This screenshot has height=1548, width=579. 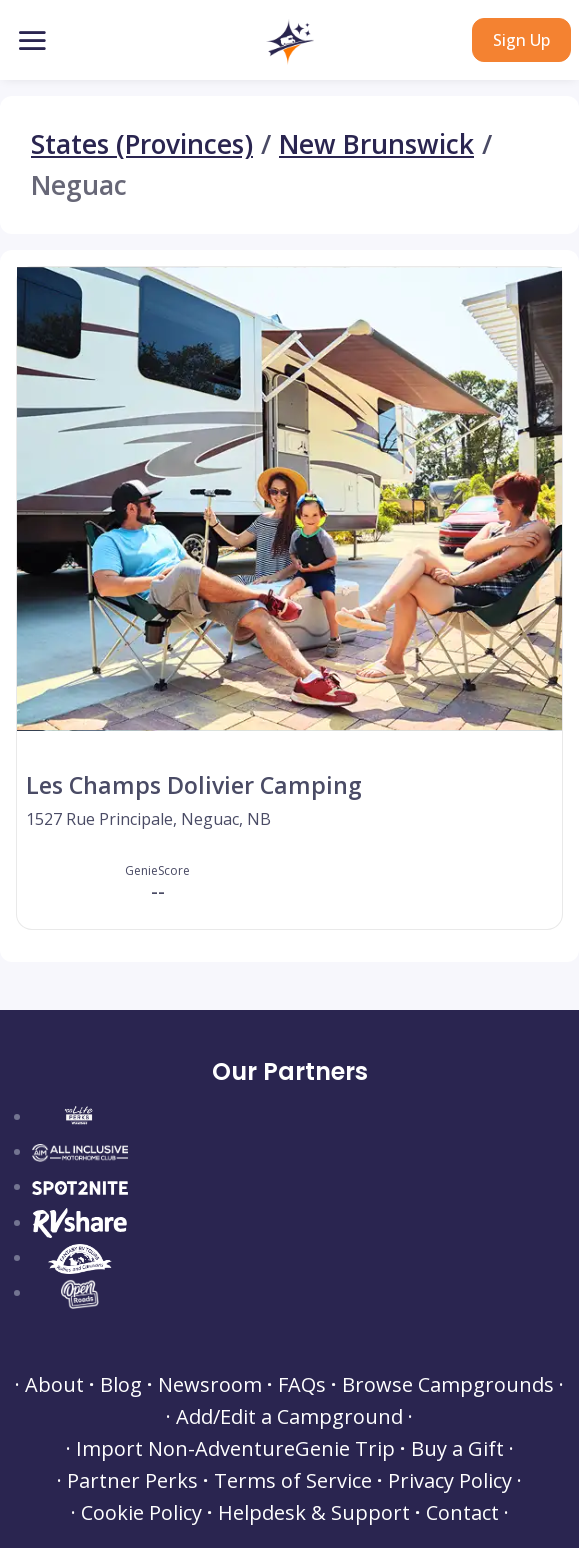 What do you see at coordinates (521, 40) in the screenshot?
I see `Sign Up [button]` at bounding box center [521, 40].